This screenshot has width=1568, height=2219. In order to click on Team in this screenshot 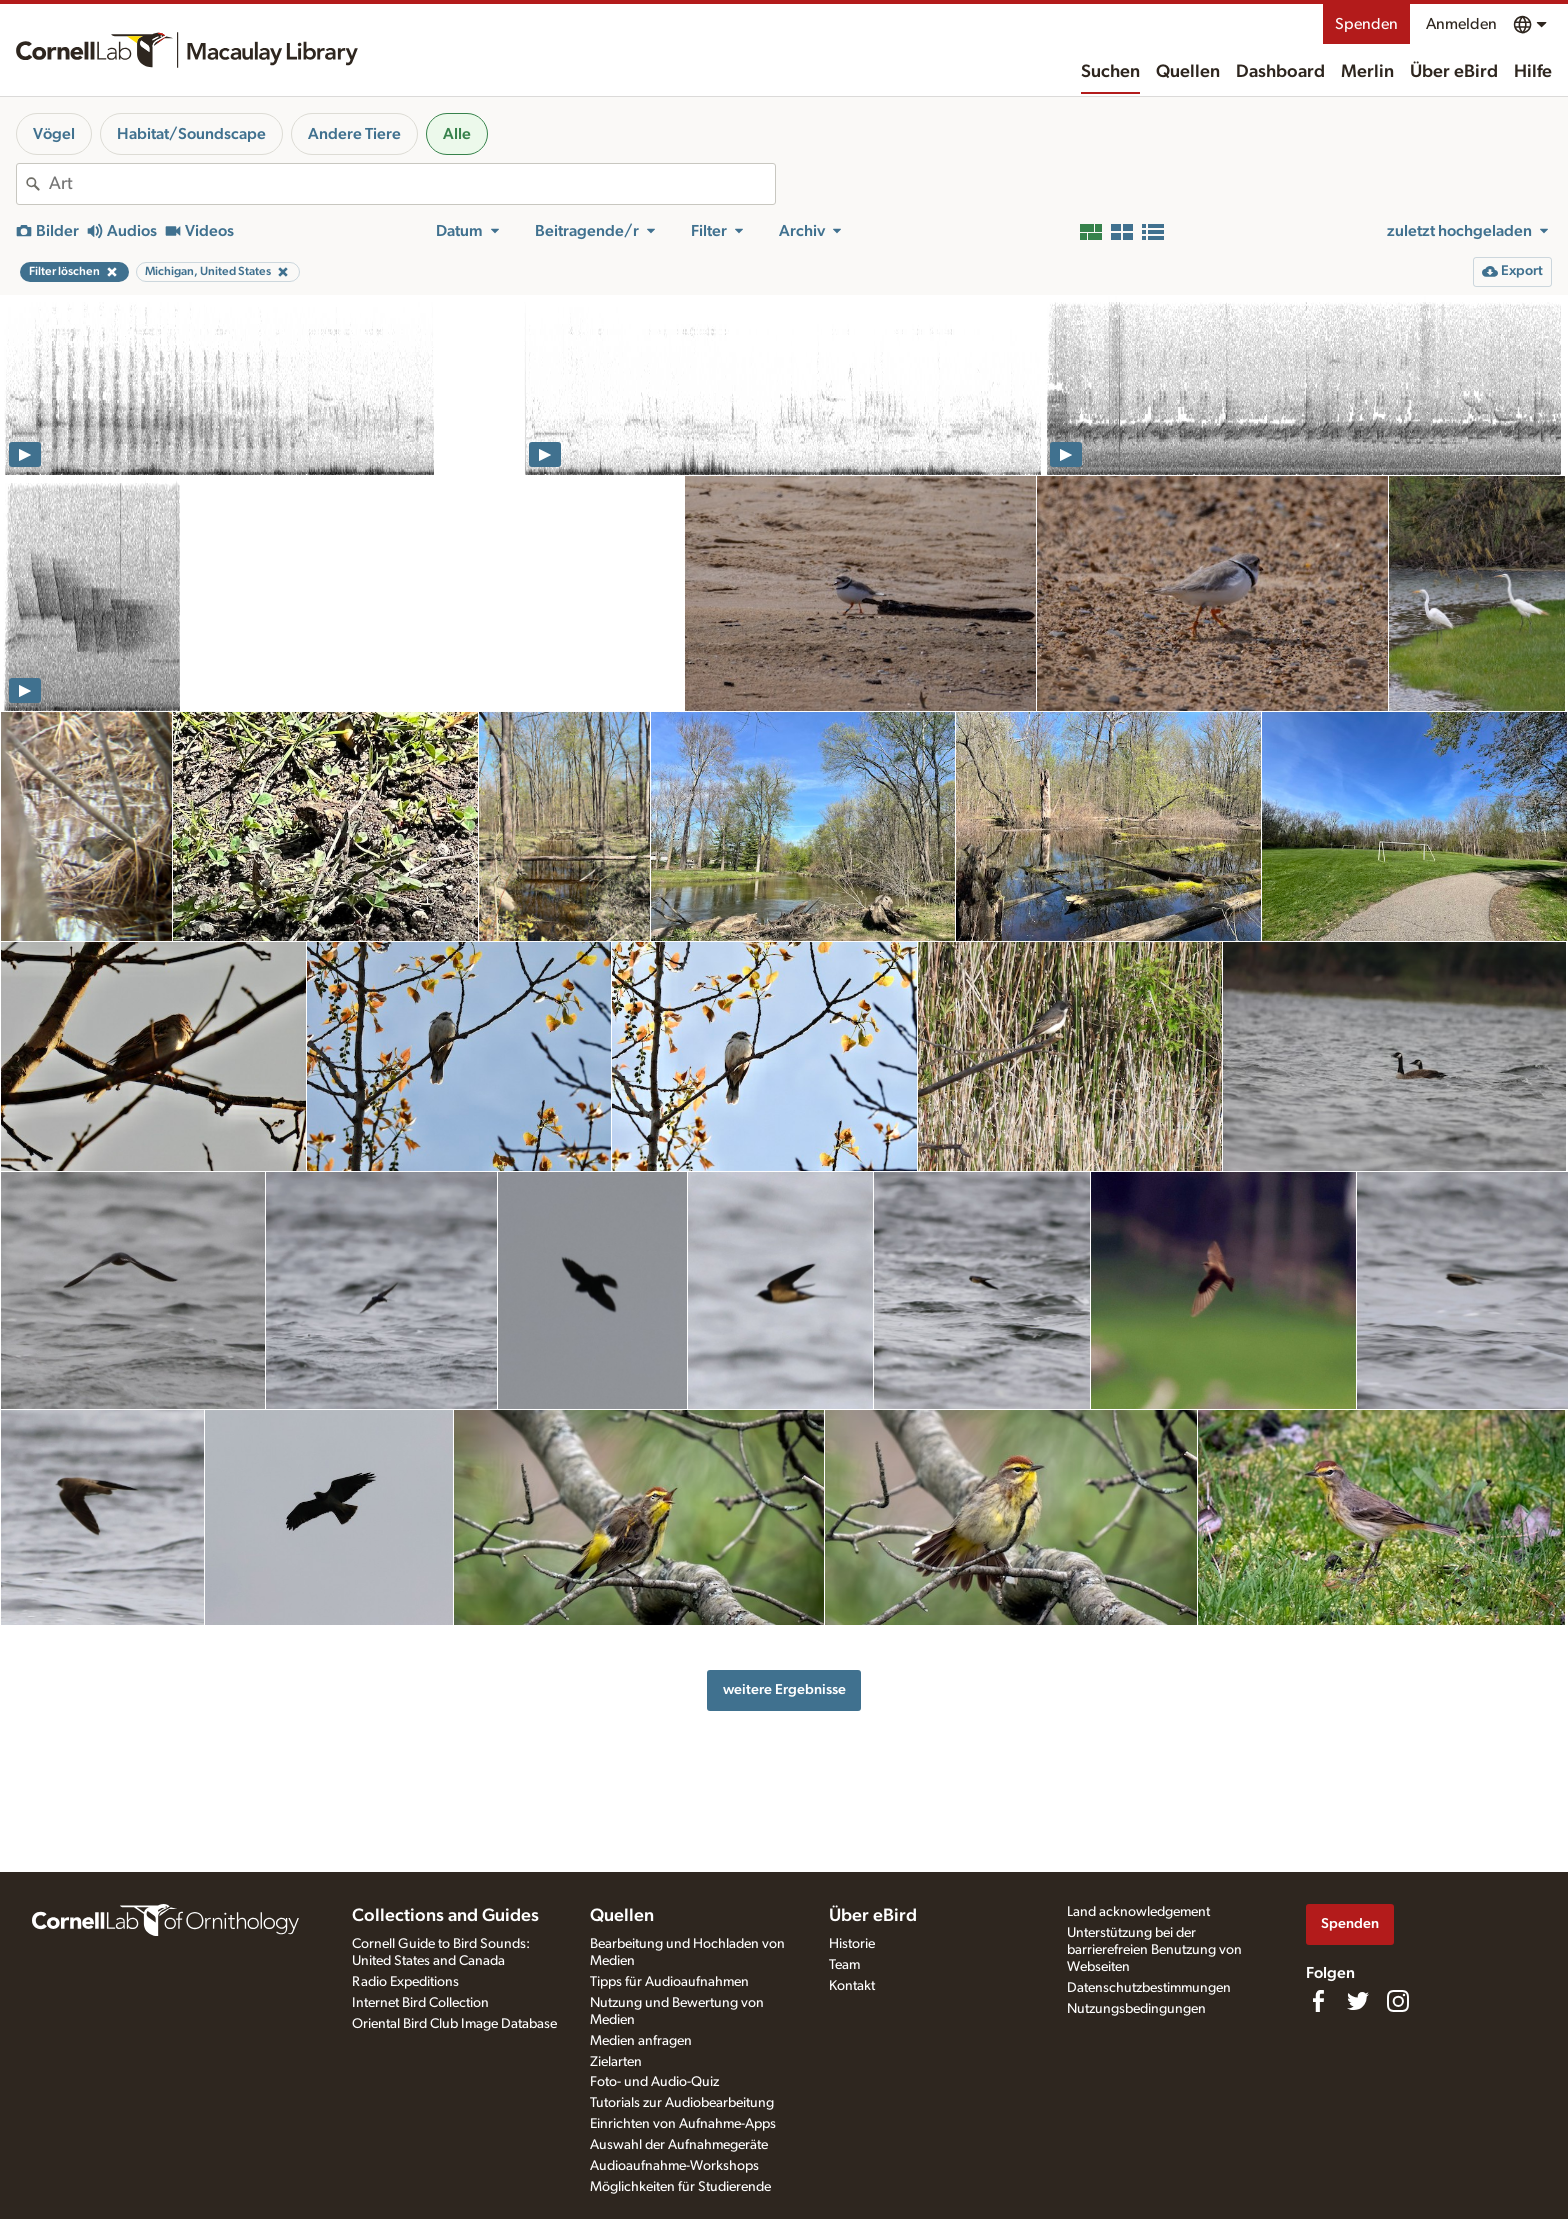, I will do `click(844, 1965)`.